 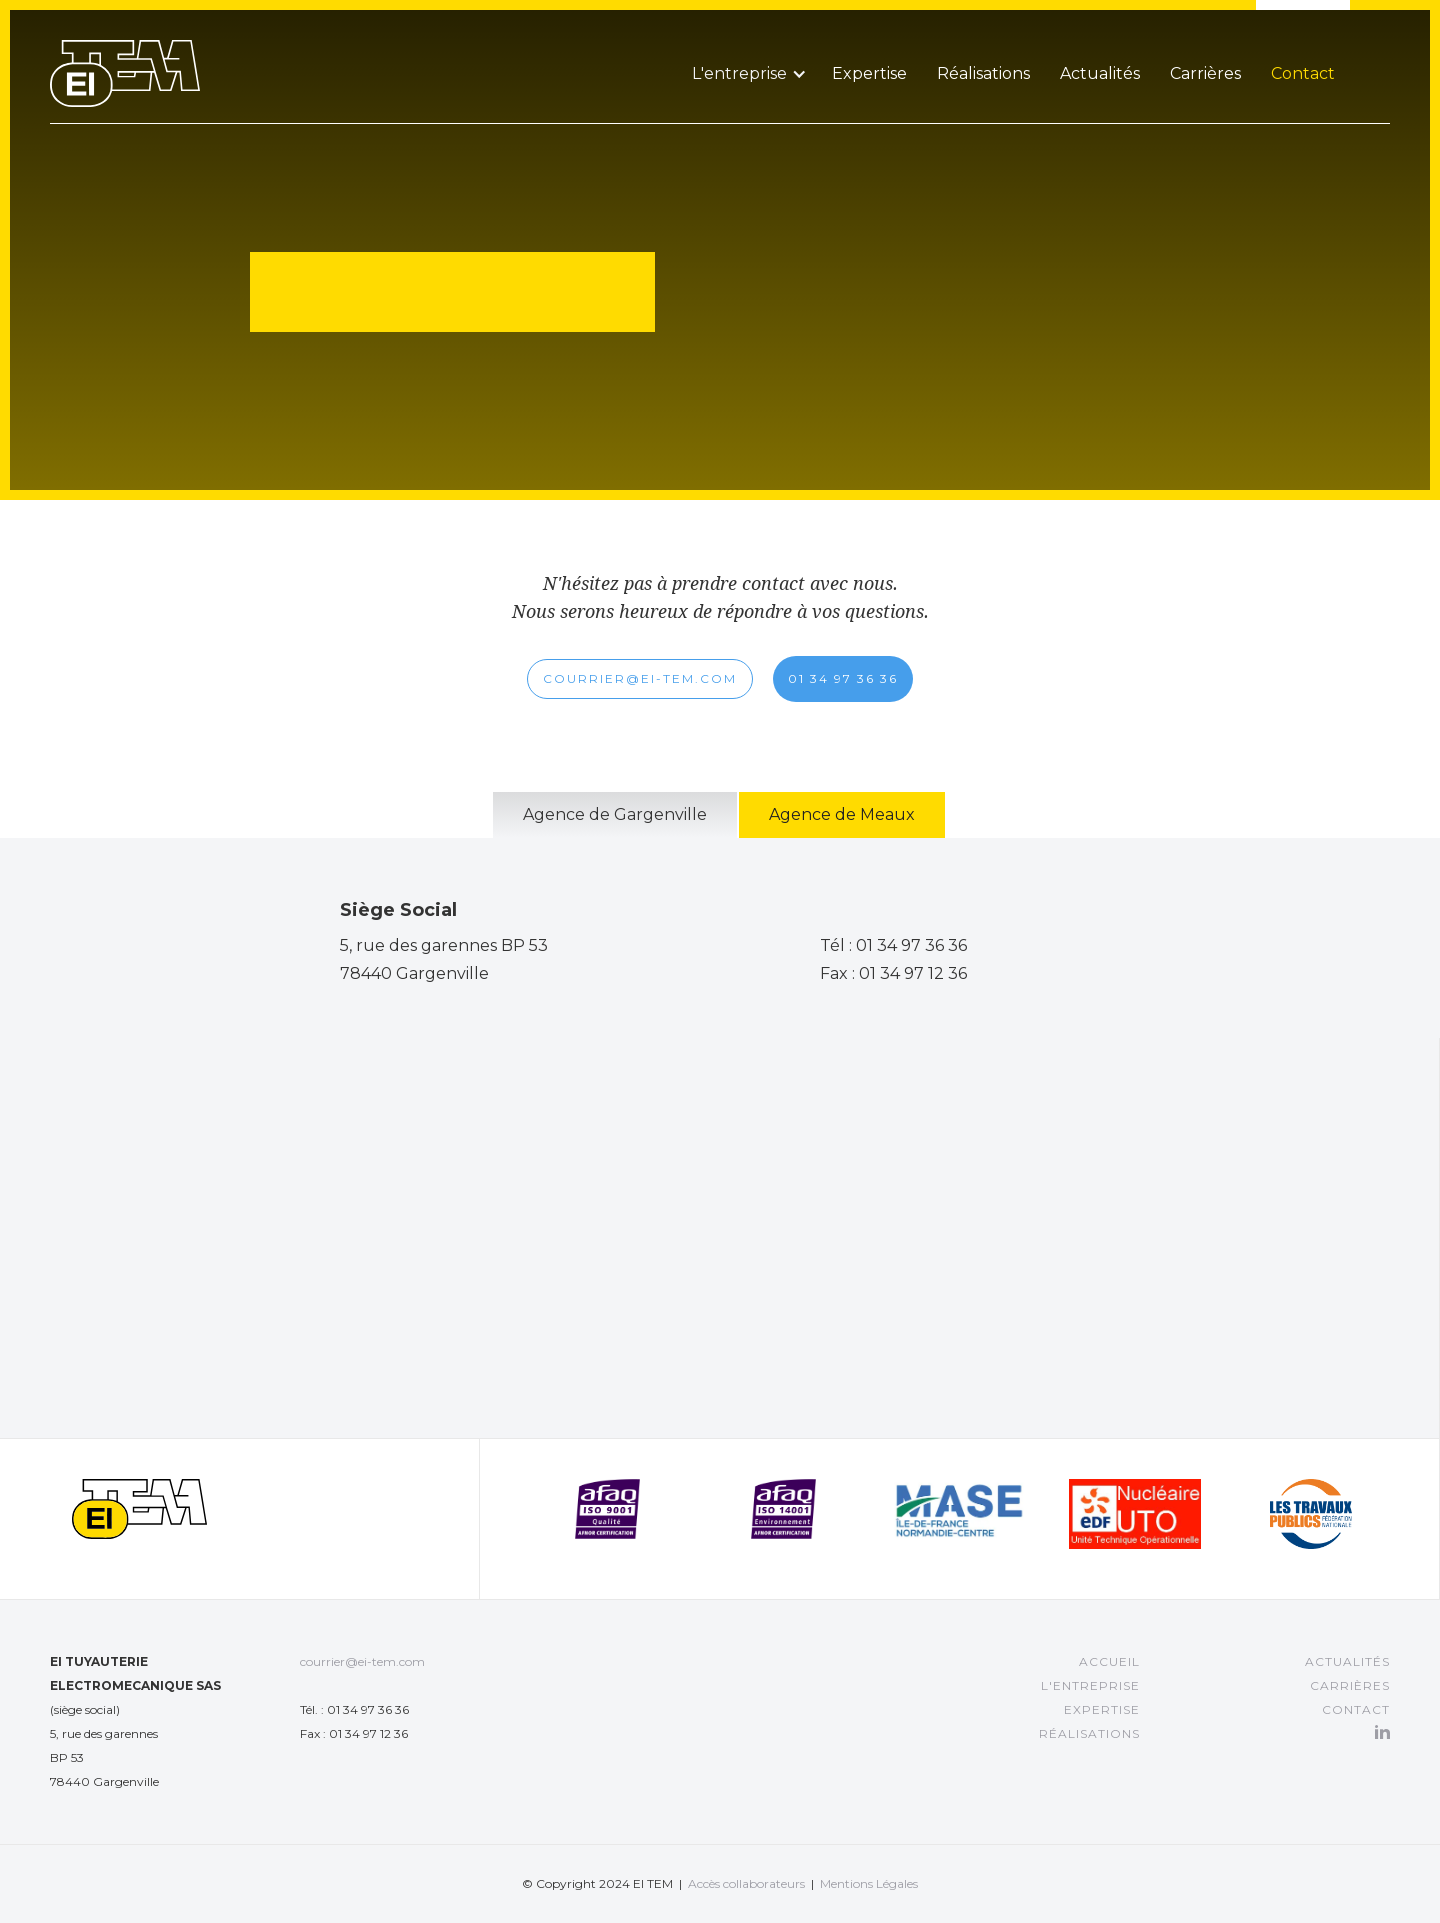 What do you see at coordinates (843, 678) in the screenshot?
I see `01 34 97 36 36` at bounding box center [843, 678].